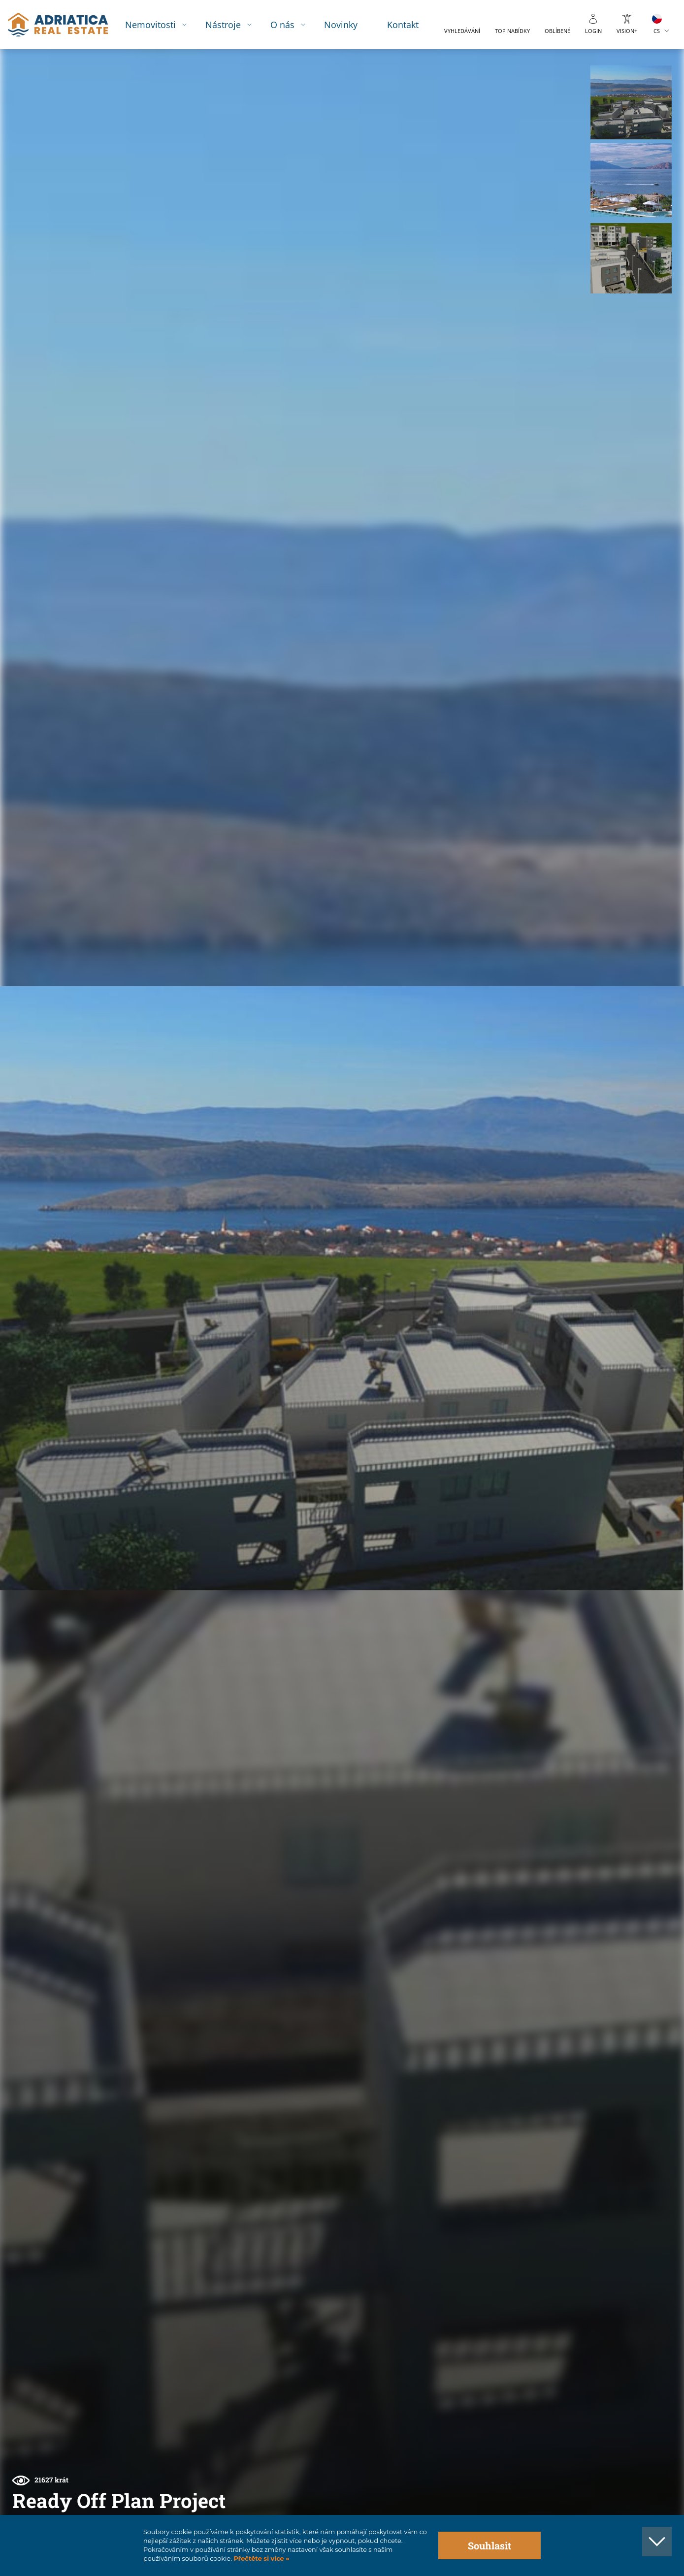  I want to click on Oblíbené, so click(557, 30).